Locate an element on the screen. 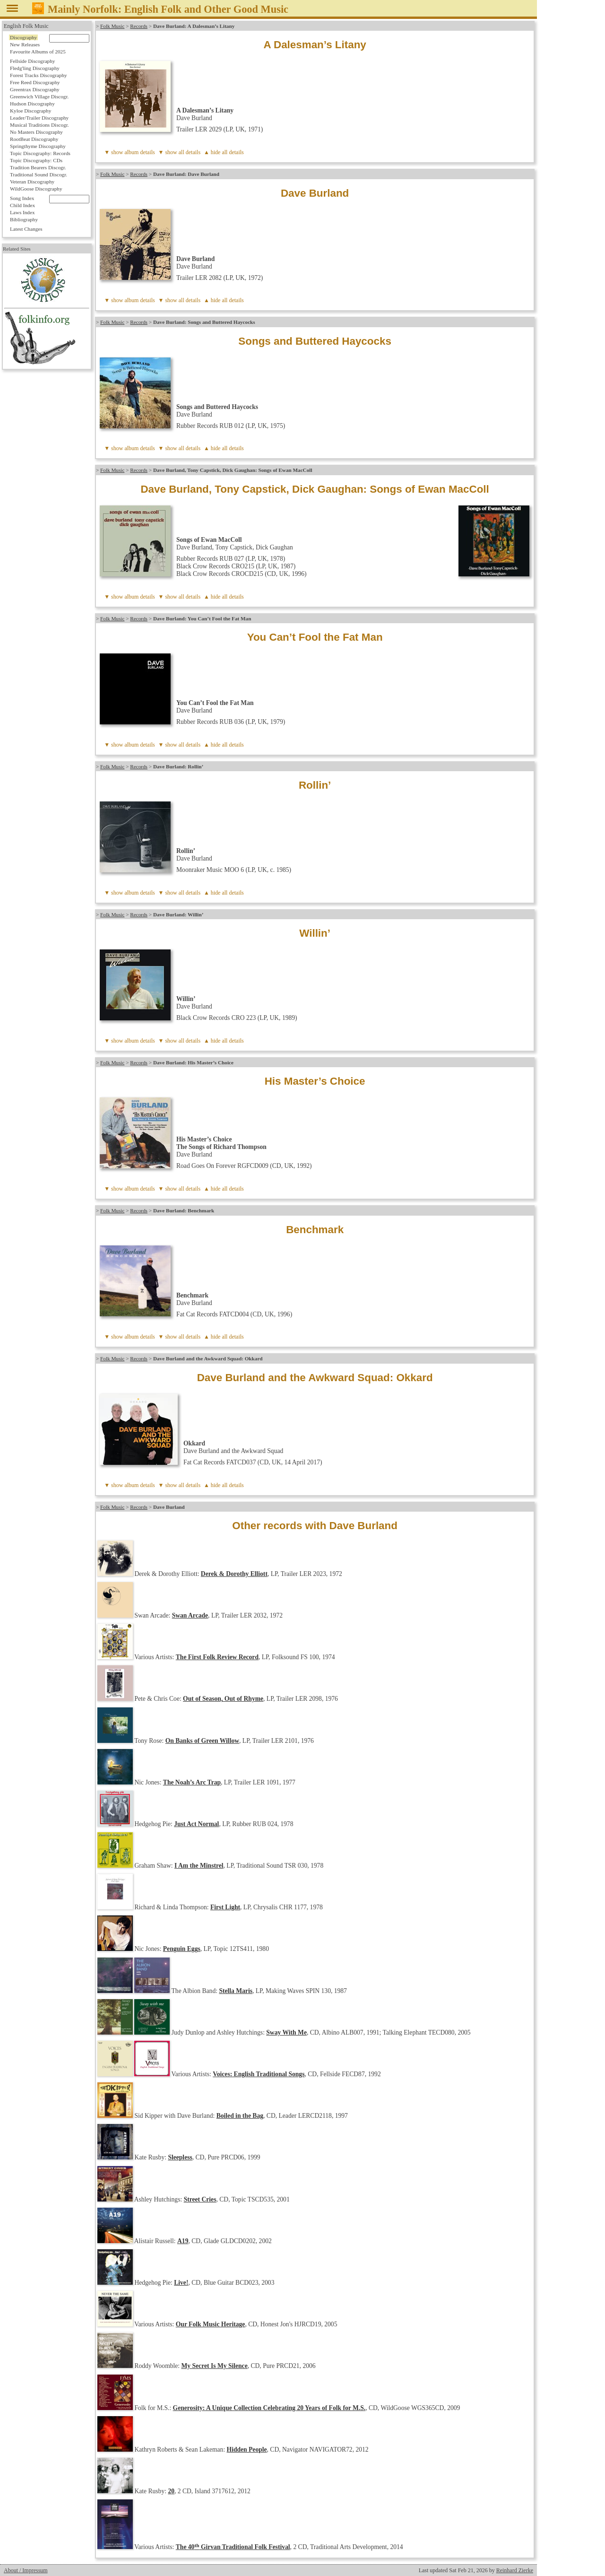 The image size is (605, 2576). Folk Music is located at coordinates (112, 26).